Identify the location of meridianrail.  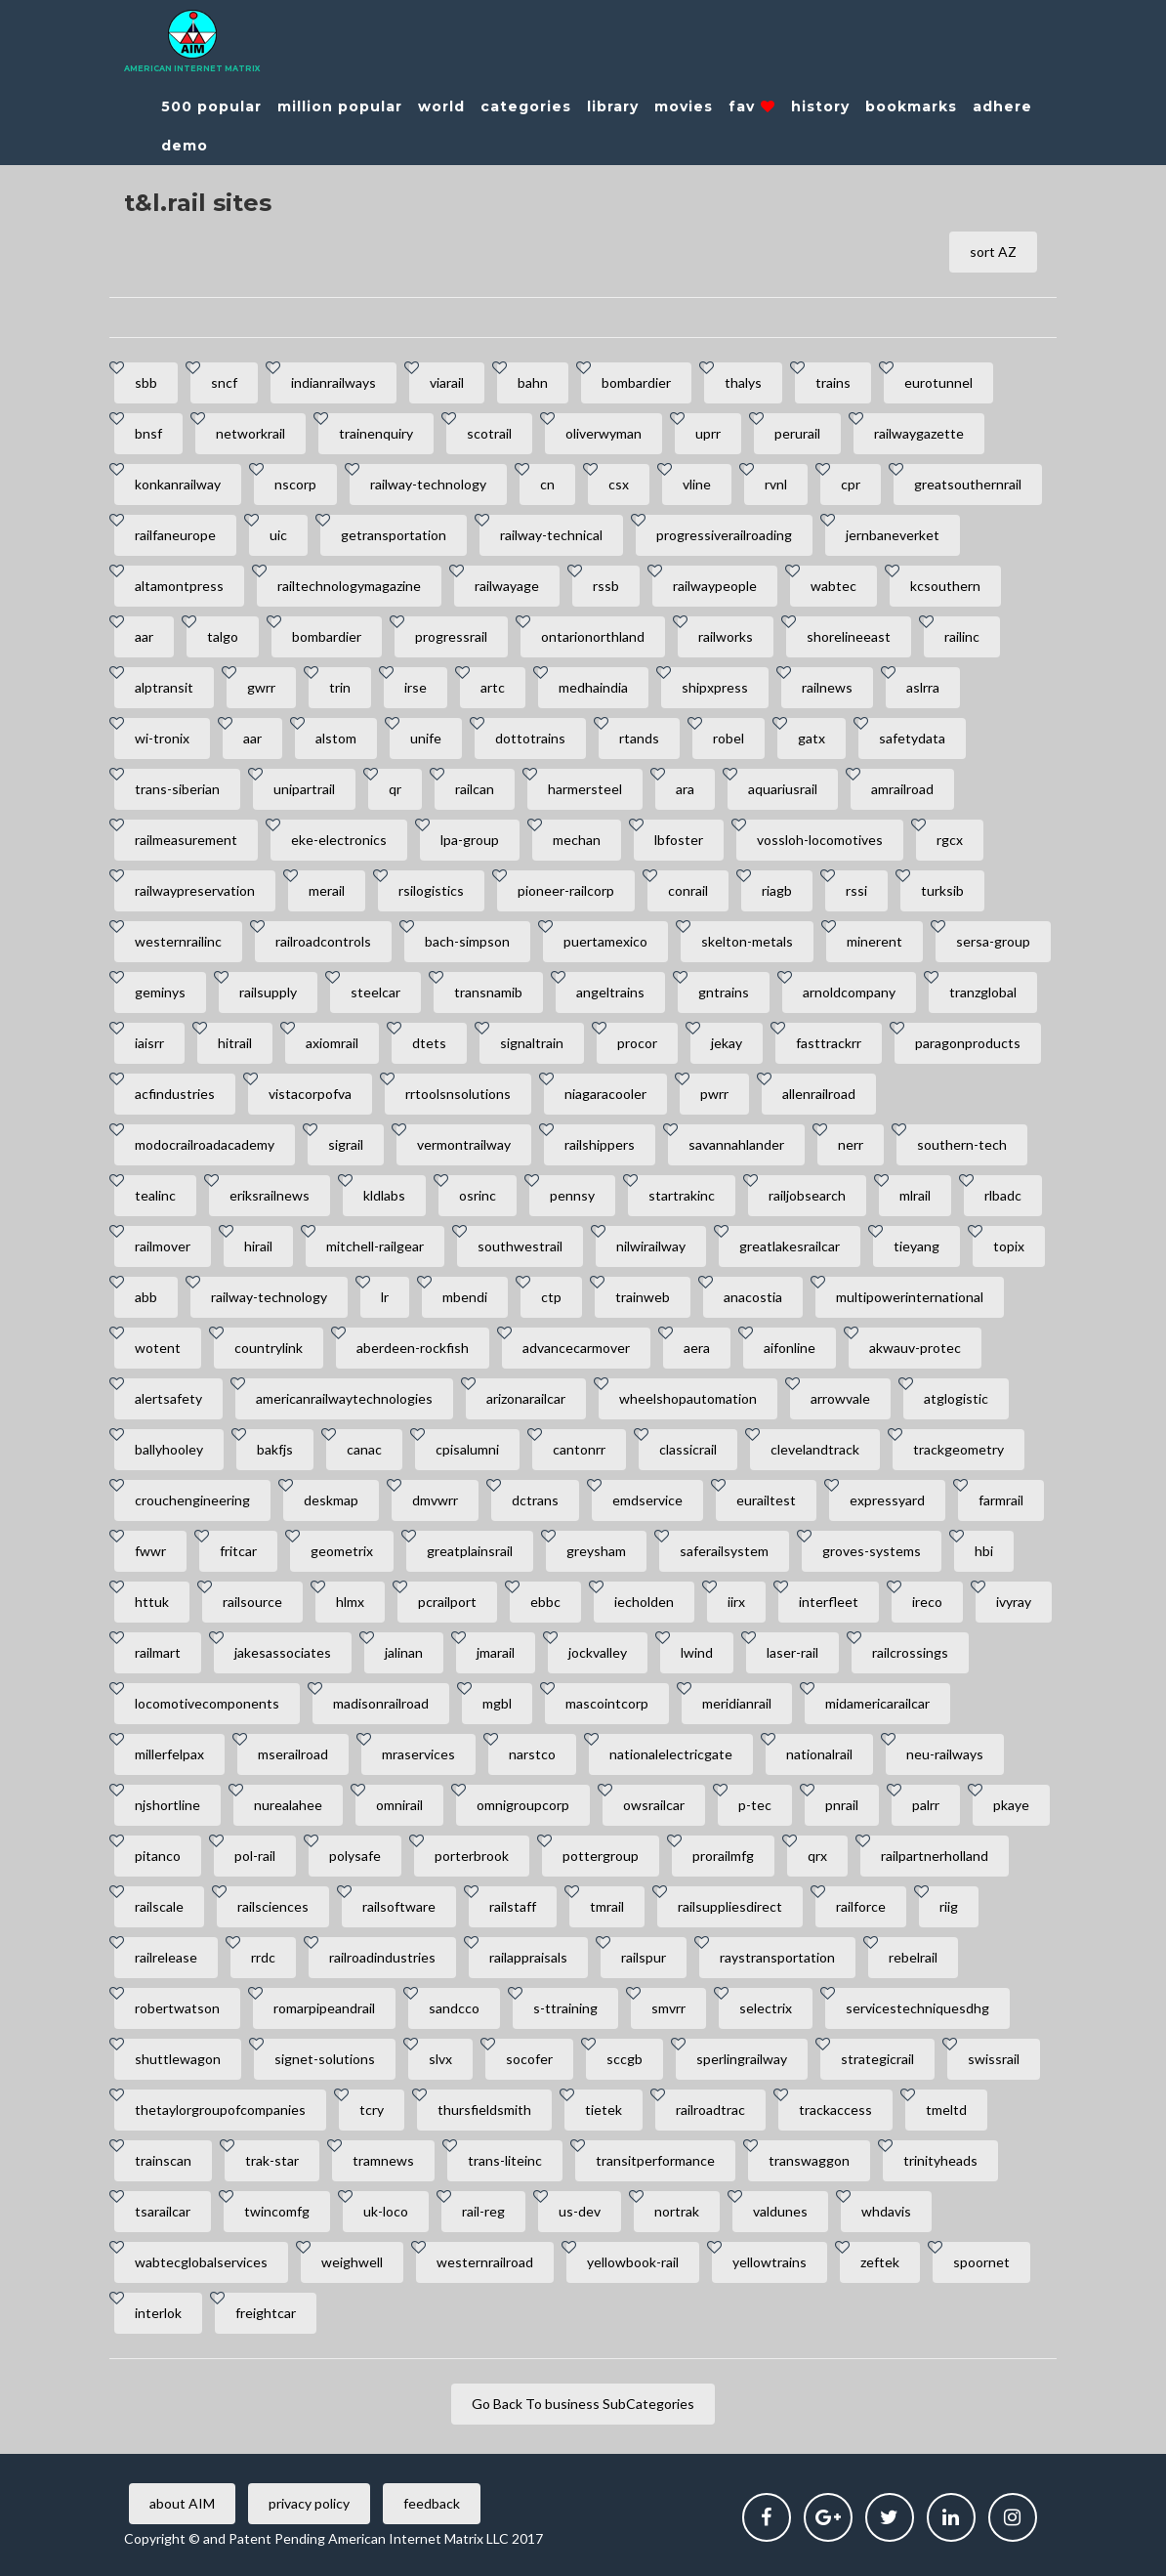
(736, 1703).